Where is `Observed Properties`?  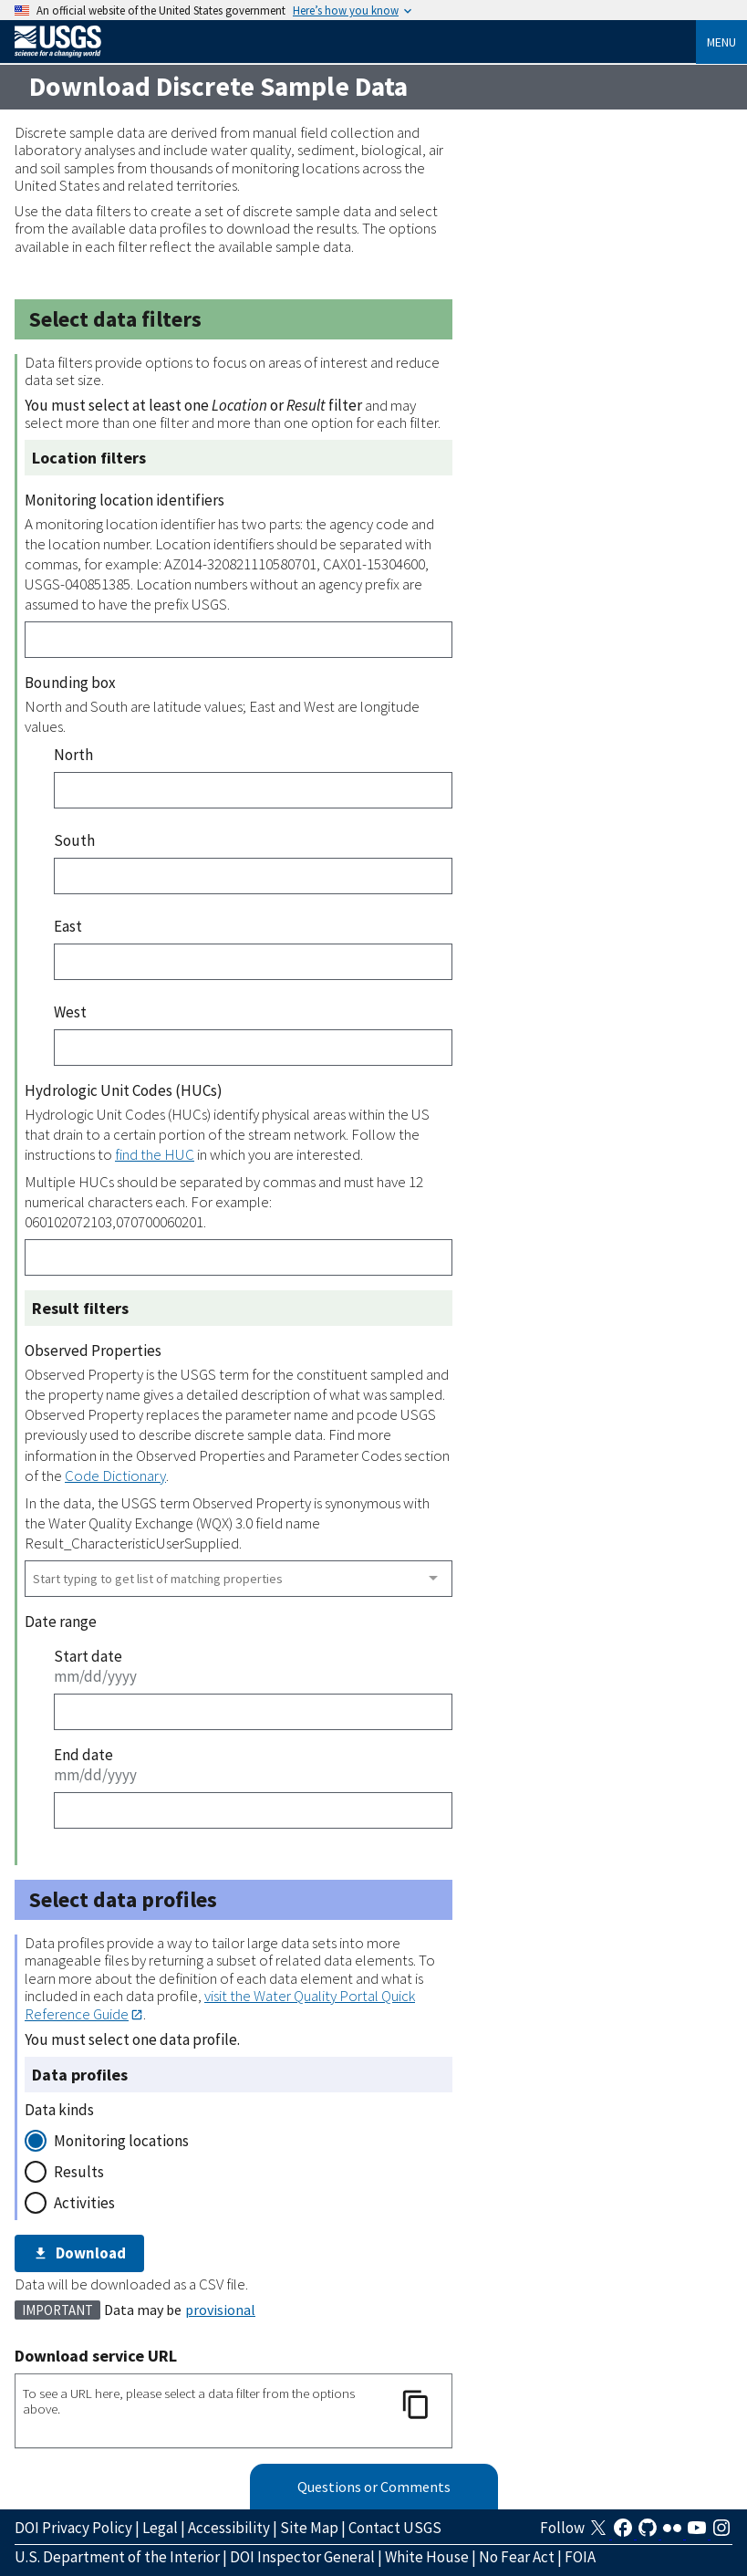 Observed Properties is located at coordinates (93, 1350).